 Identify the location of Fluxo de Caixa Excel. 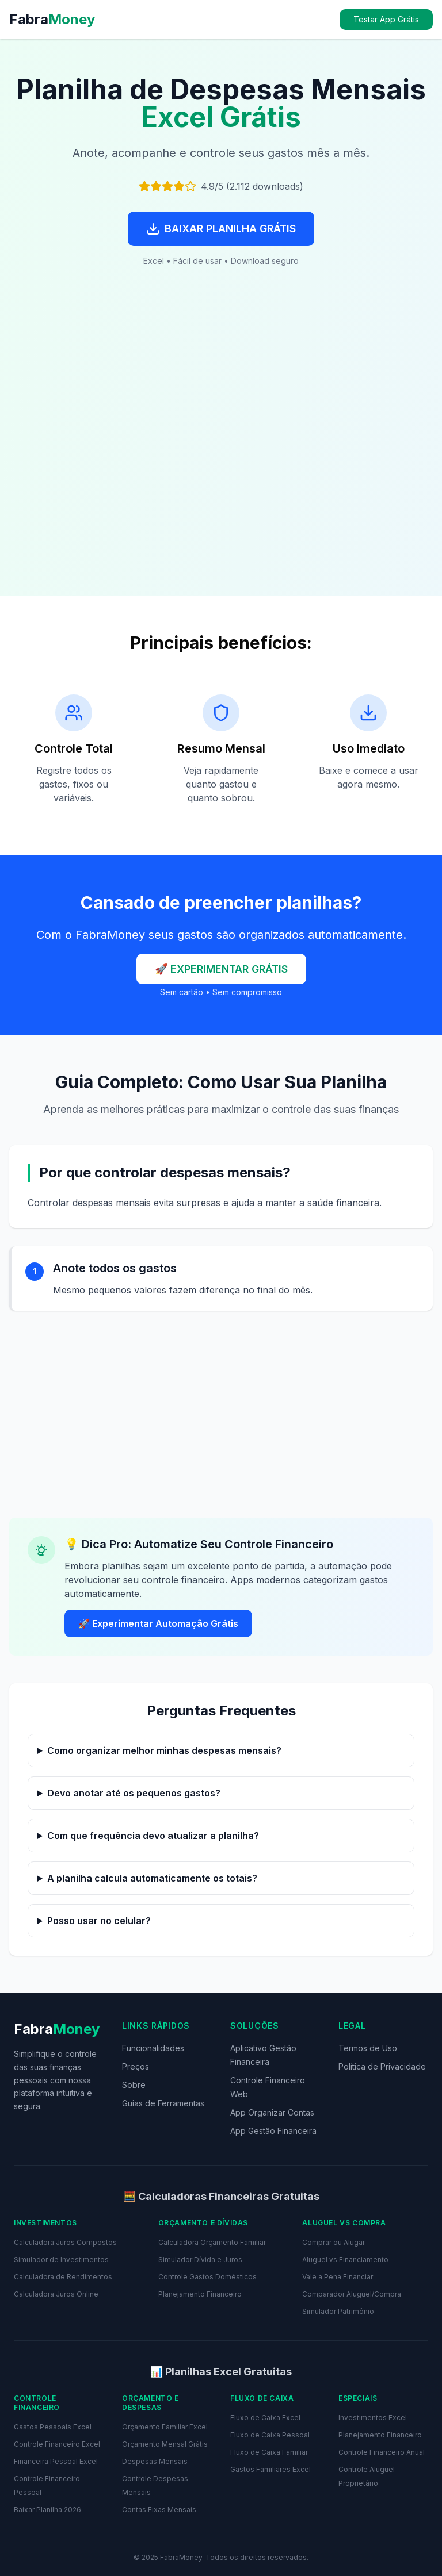
(265, 2417).